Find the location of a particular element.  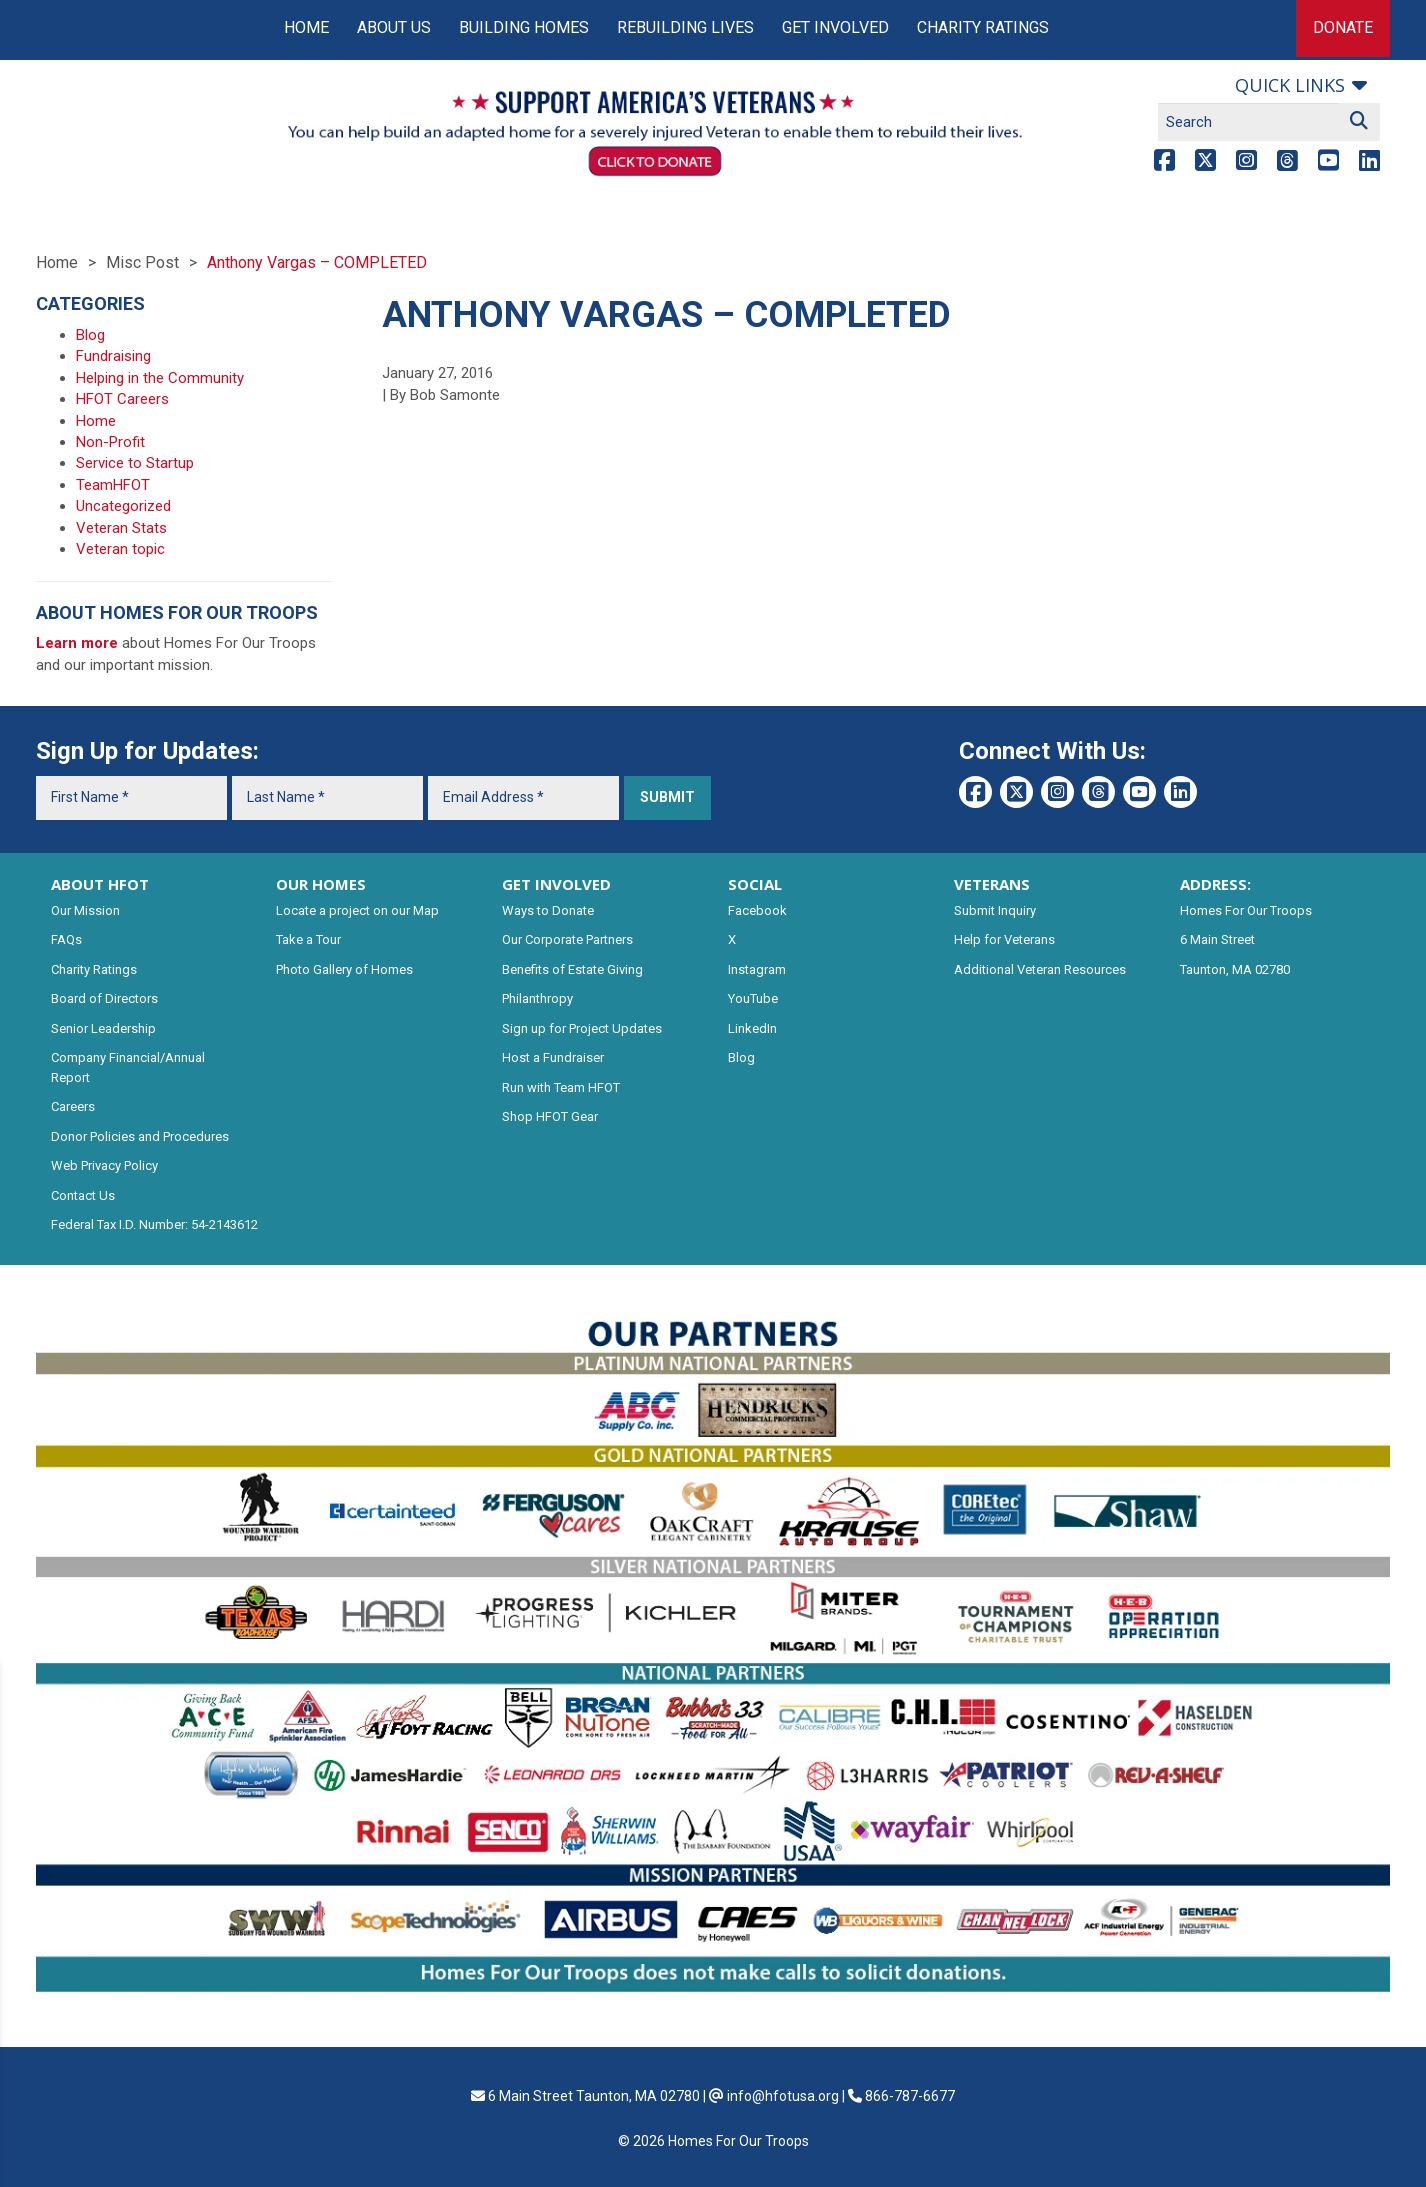

Take a Tour is located at coordinates (308, 939).